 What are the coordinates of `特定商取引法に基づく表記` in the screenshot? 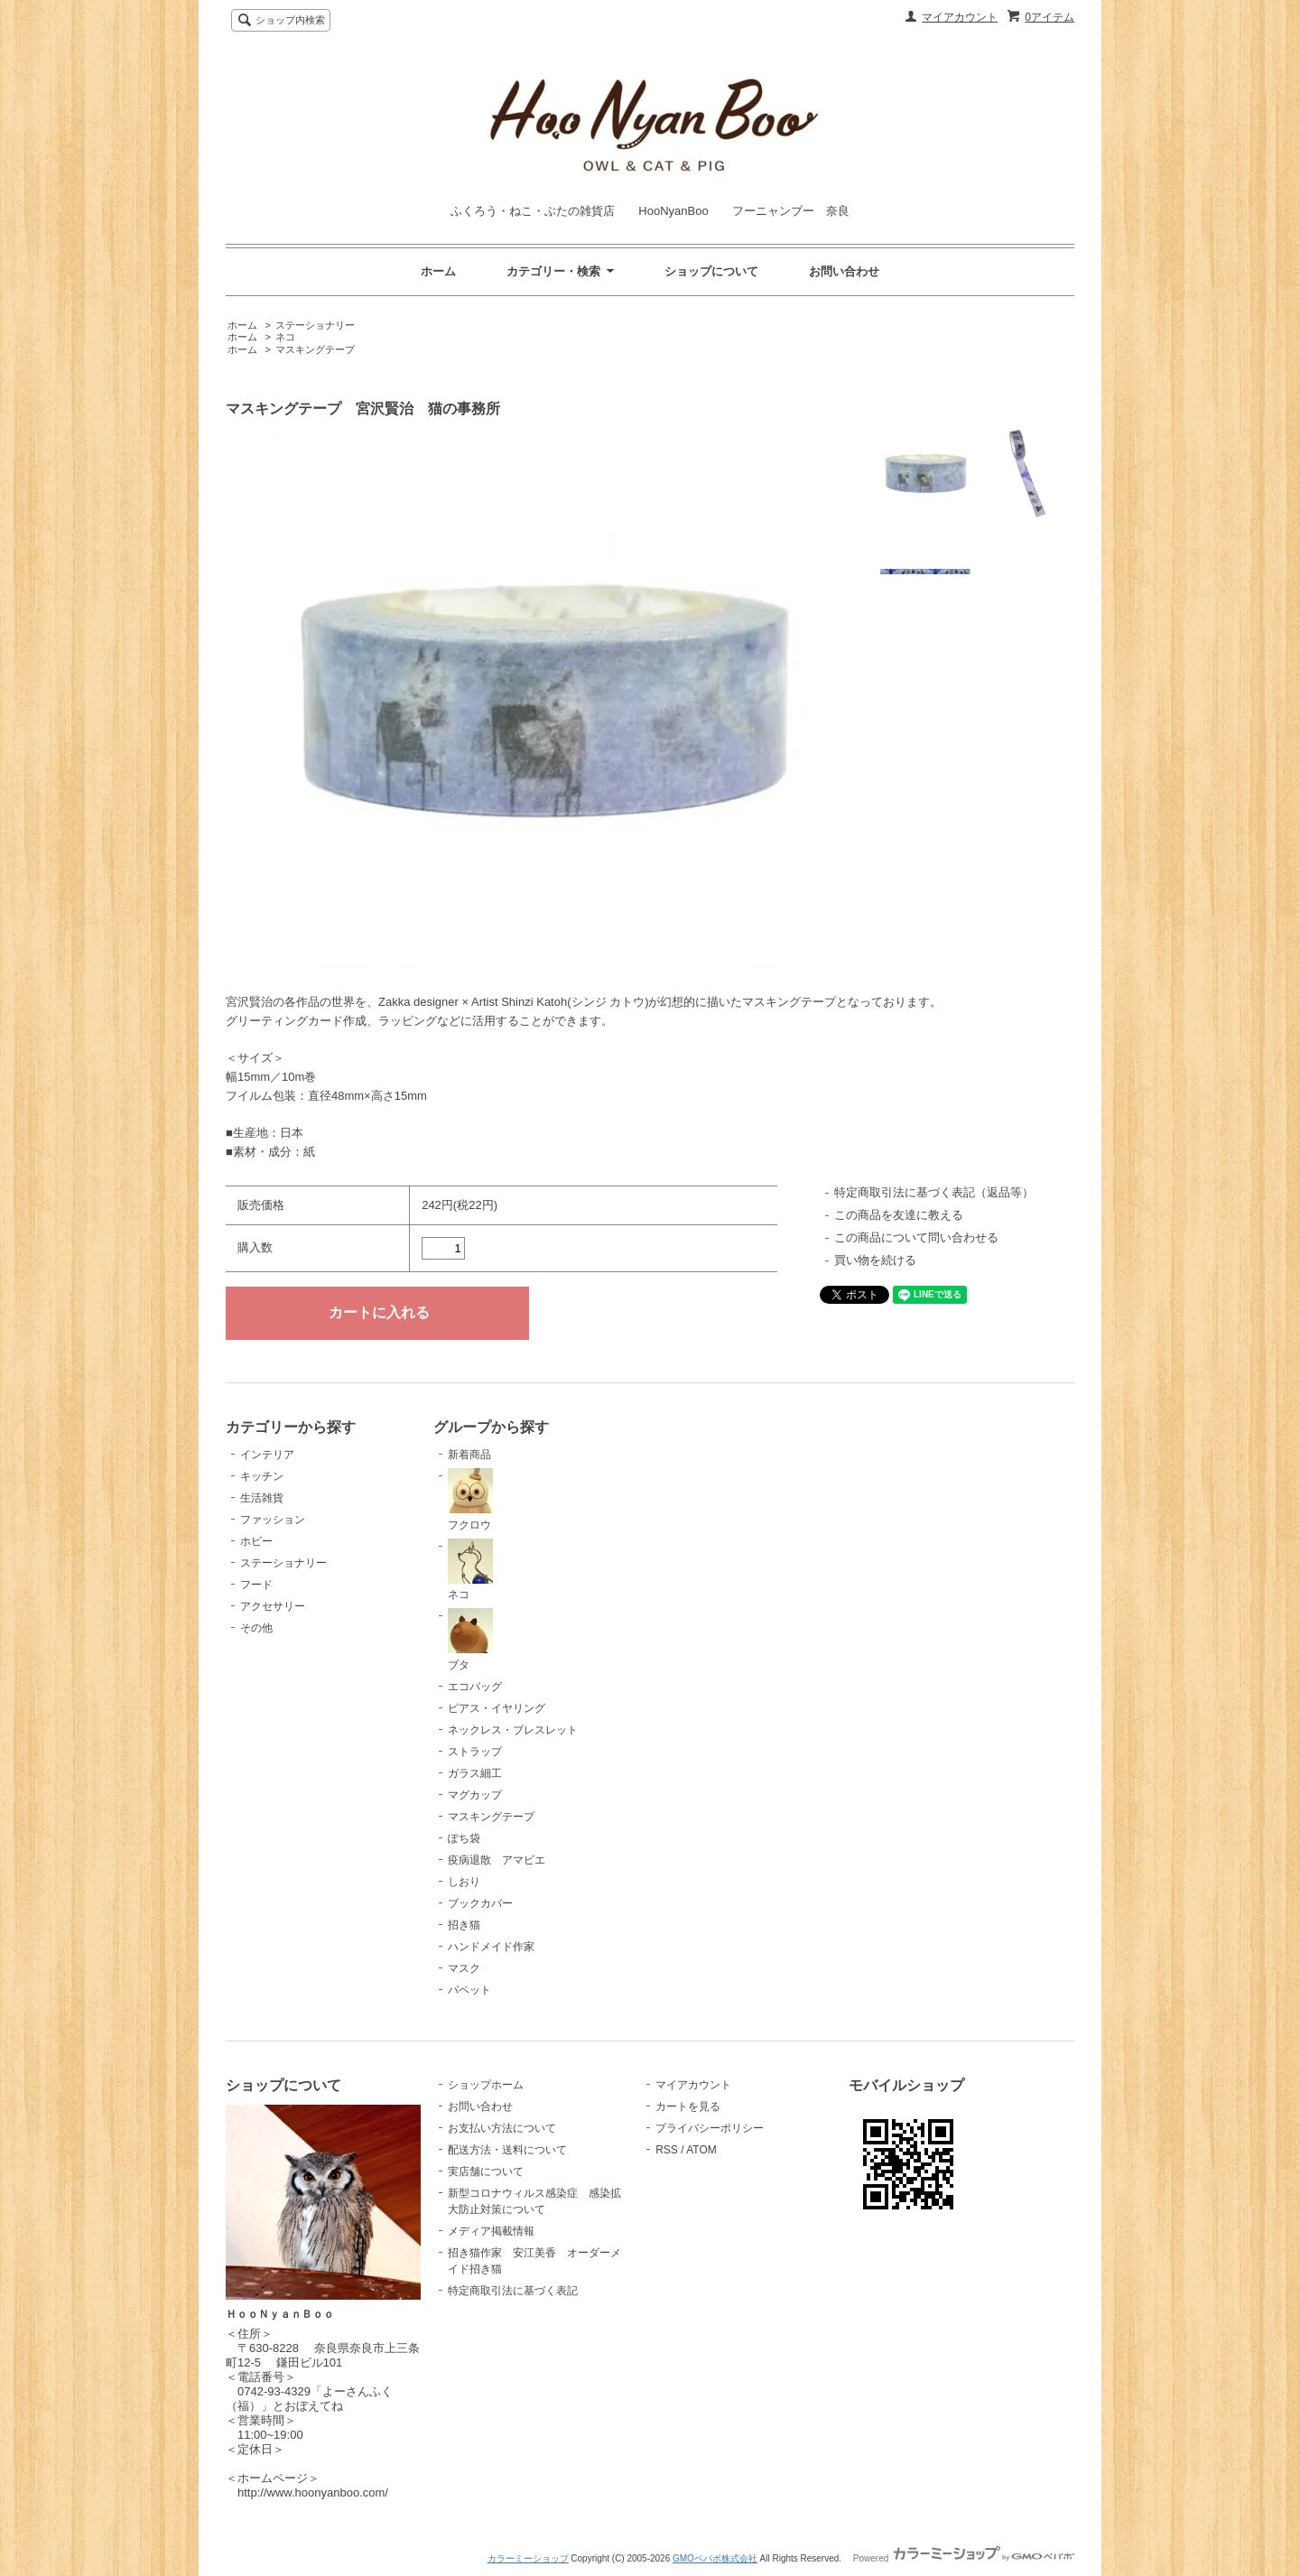 It's located at (513, 2290).